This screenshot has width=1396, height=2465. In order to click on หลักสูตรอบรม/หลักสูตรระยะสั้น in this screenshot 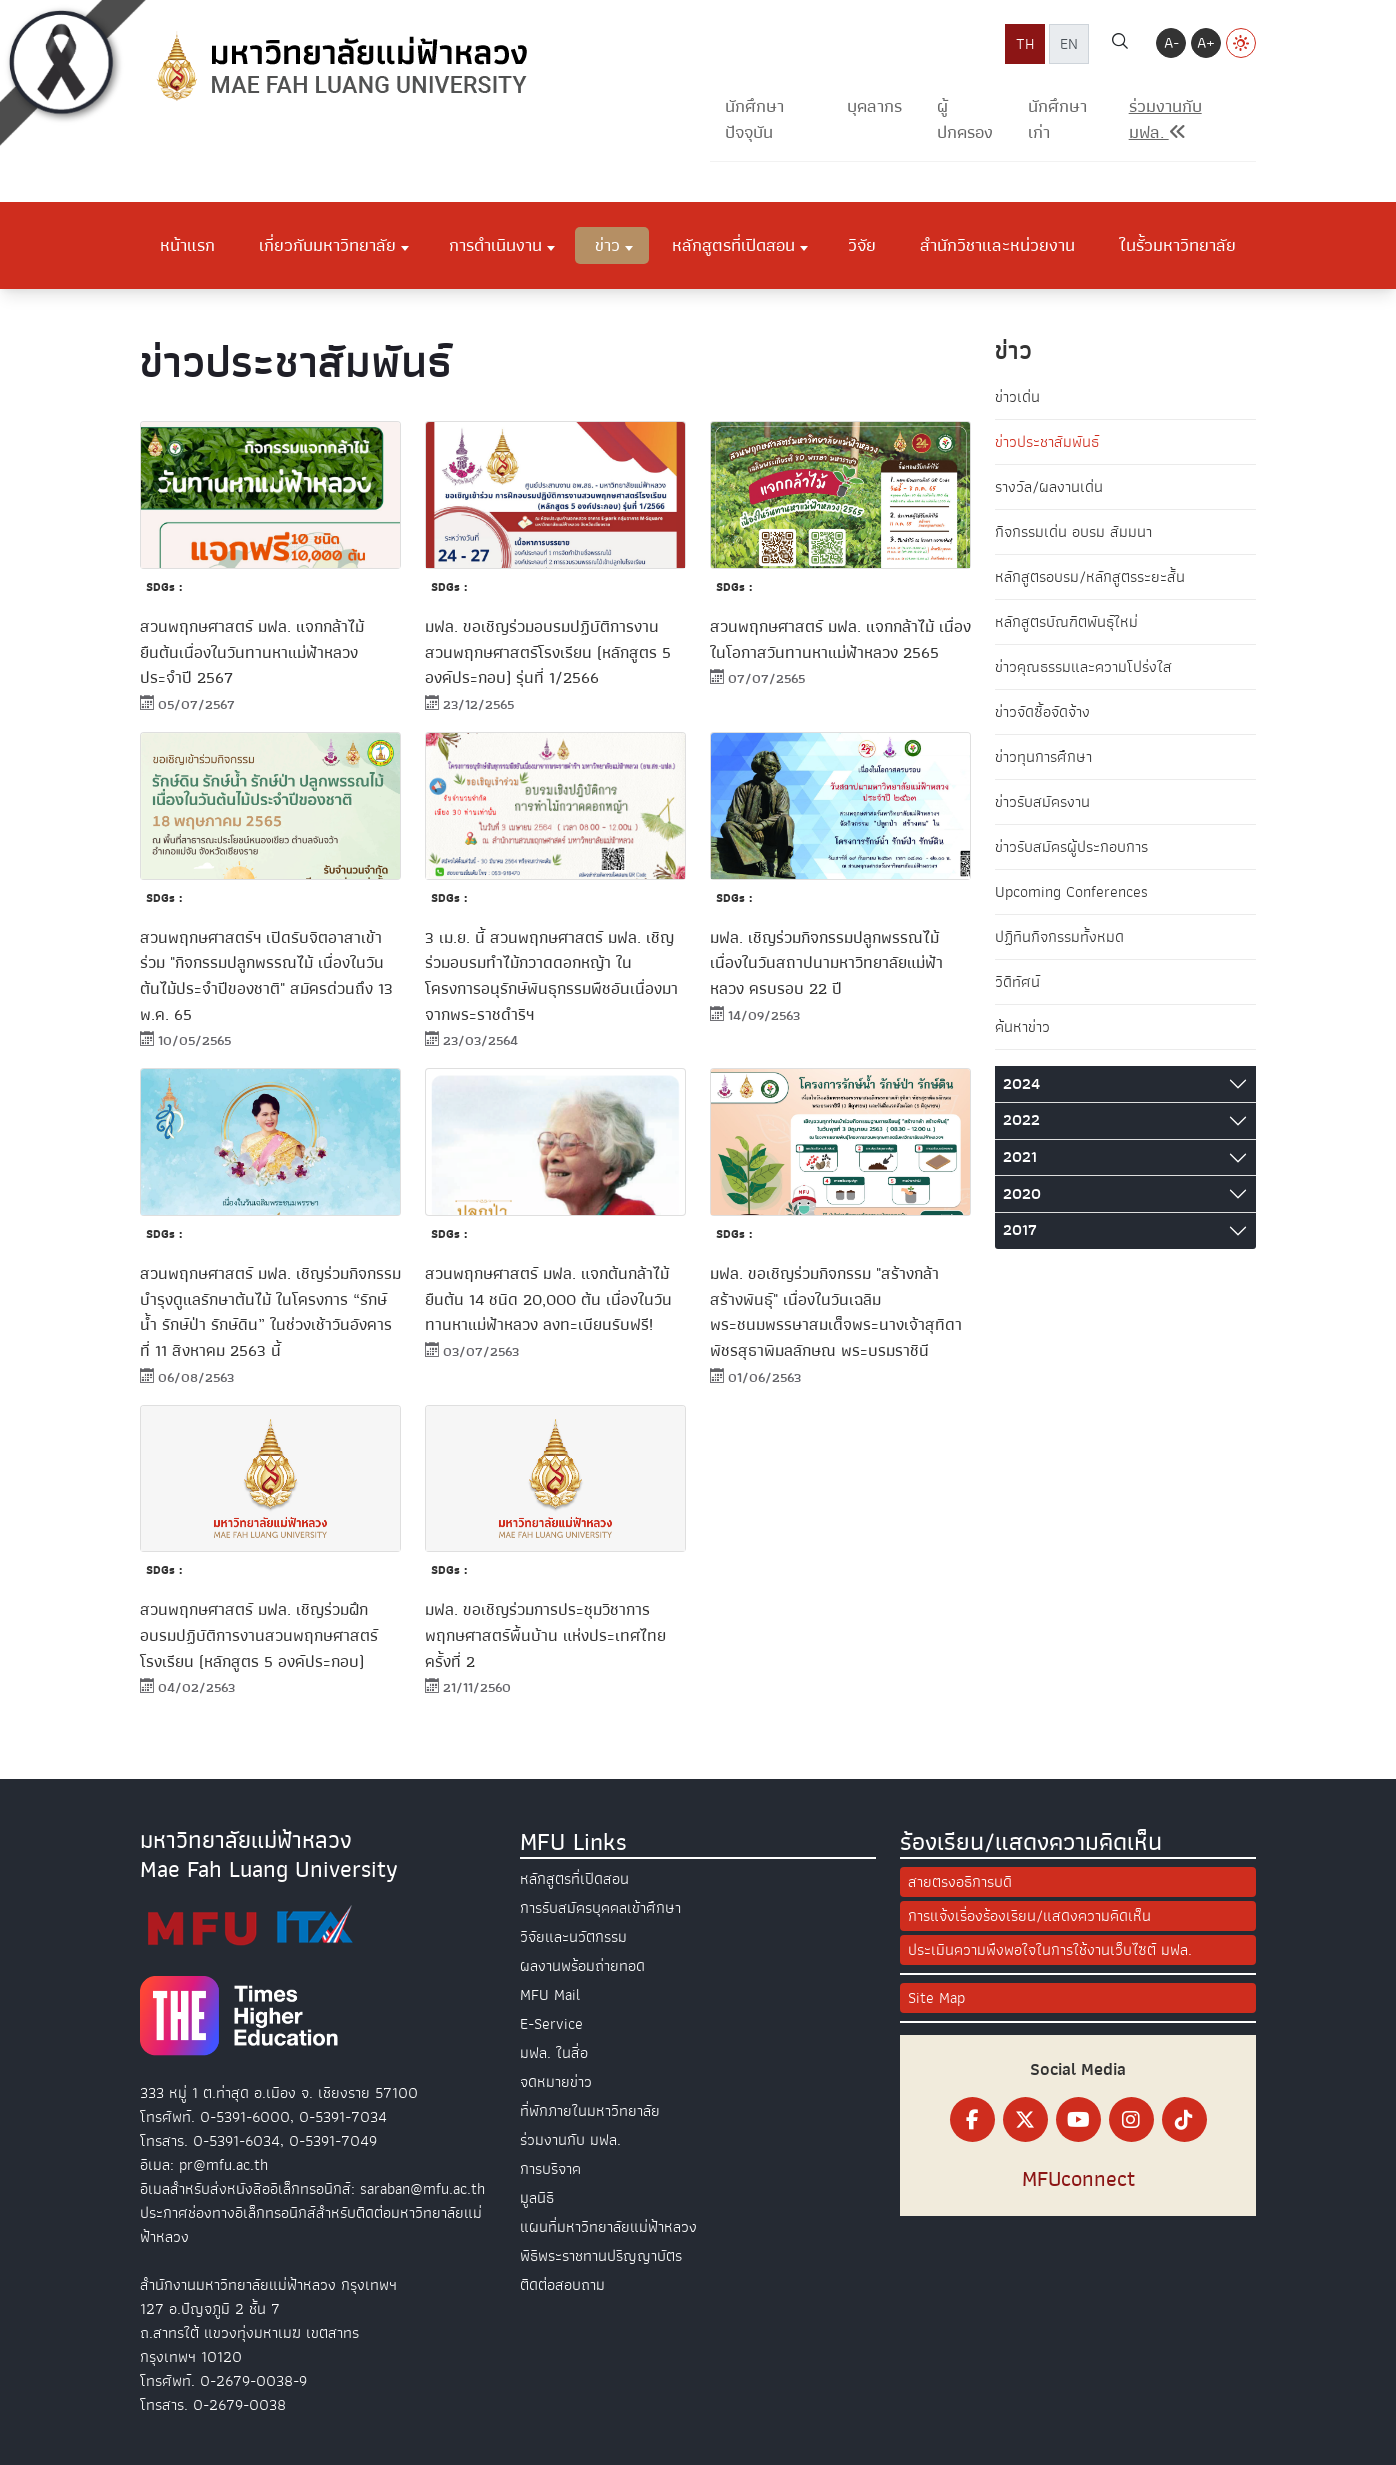, I will do `click(1090, 577)`.